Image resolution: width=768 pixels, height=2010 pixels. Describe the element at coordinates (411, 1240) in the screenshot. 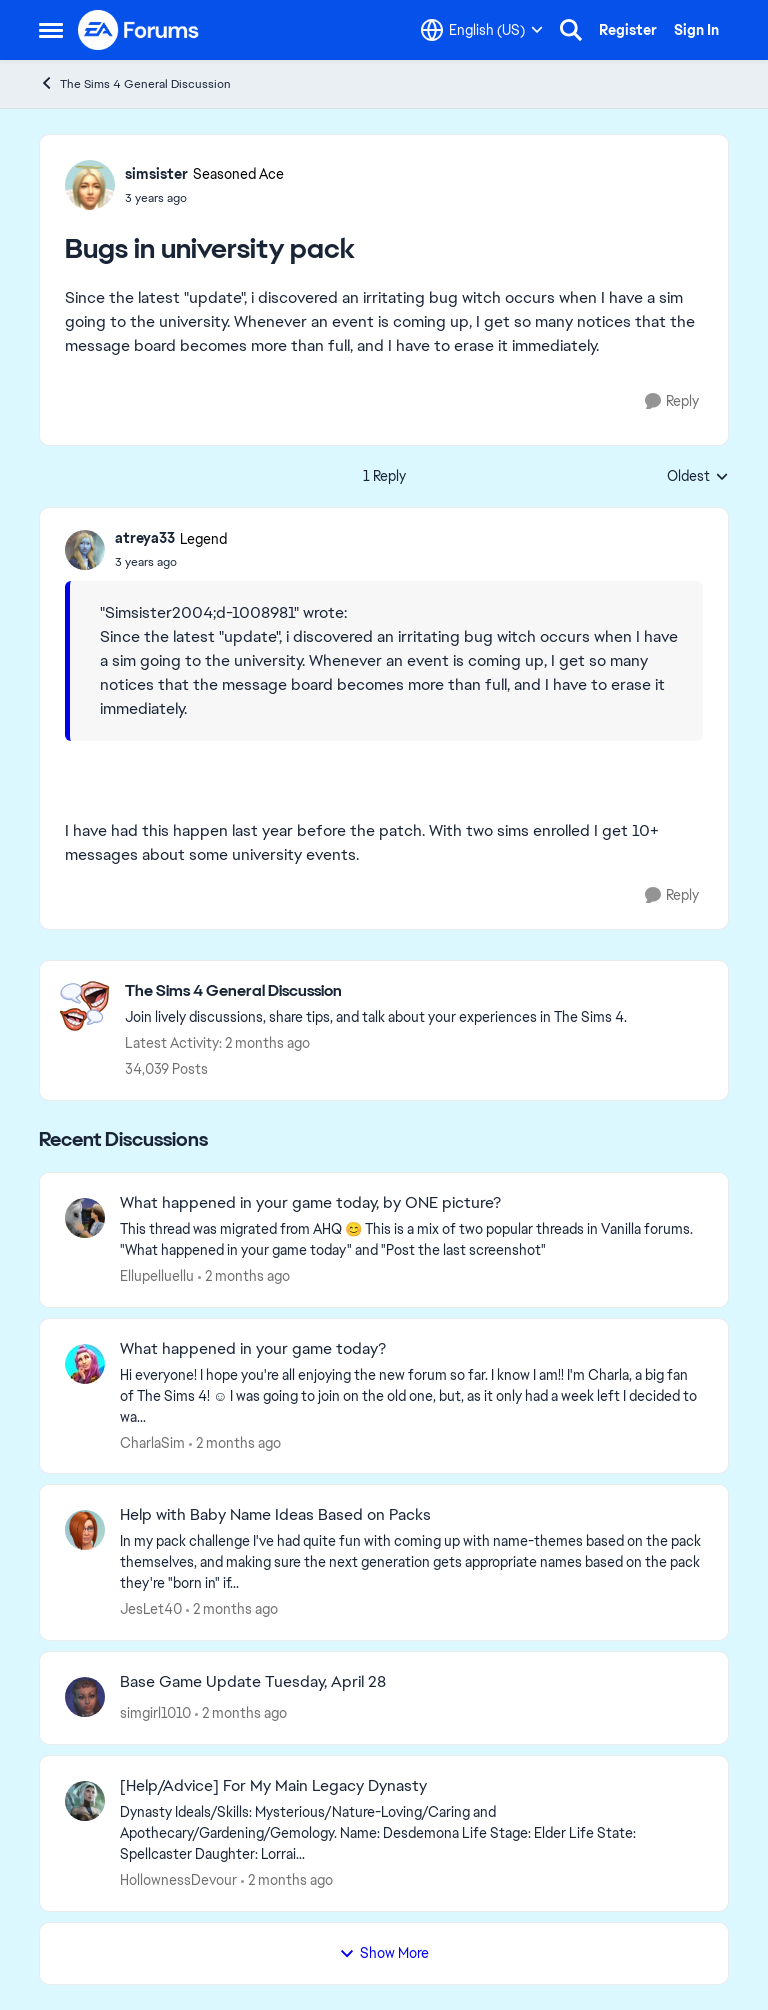

I see `[&nbsp; This thread was migrated from AHQ 😊 &nbsp; This is a mix of two popular threads in Vanilla forums.&nbsp; "What]` at that location.